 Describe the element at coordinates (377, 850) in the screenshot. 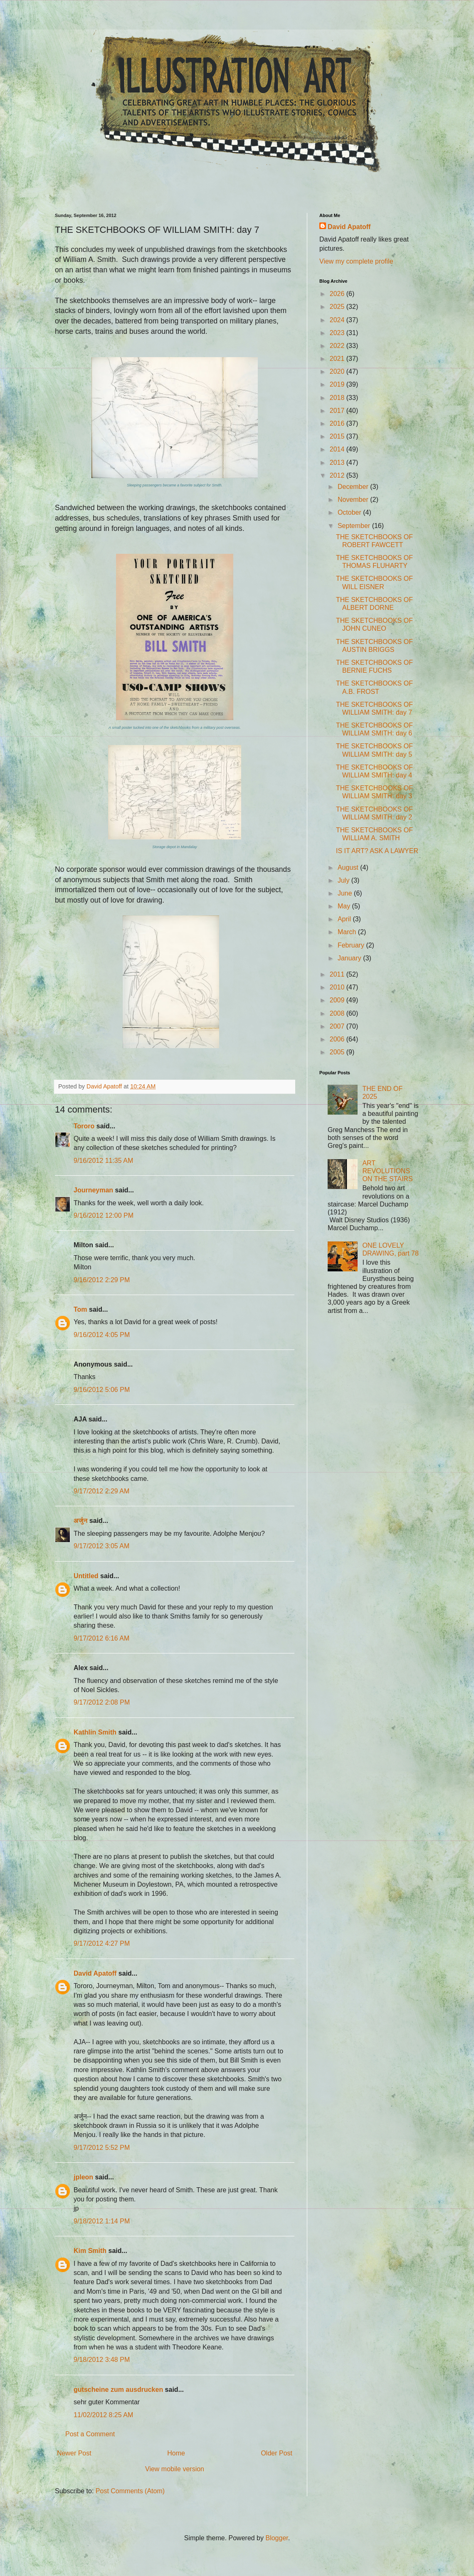

I see `IS IT ART? ASK A LAWYER` at that location.